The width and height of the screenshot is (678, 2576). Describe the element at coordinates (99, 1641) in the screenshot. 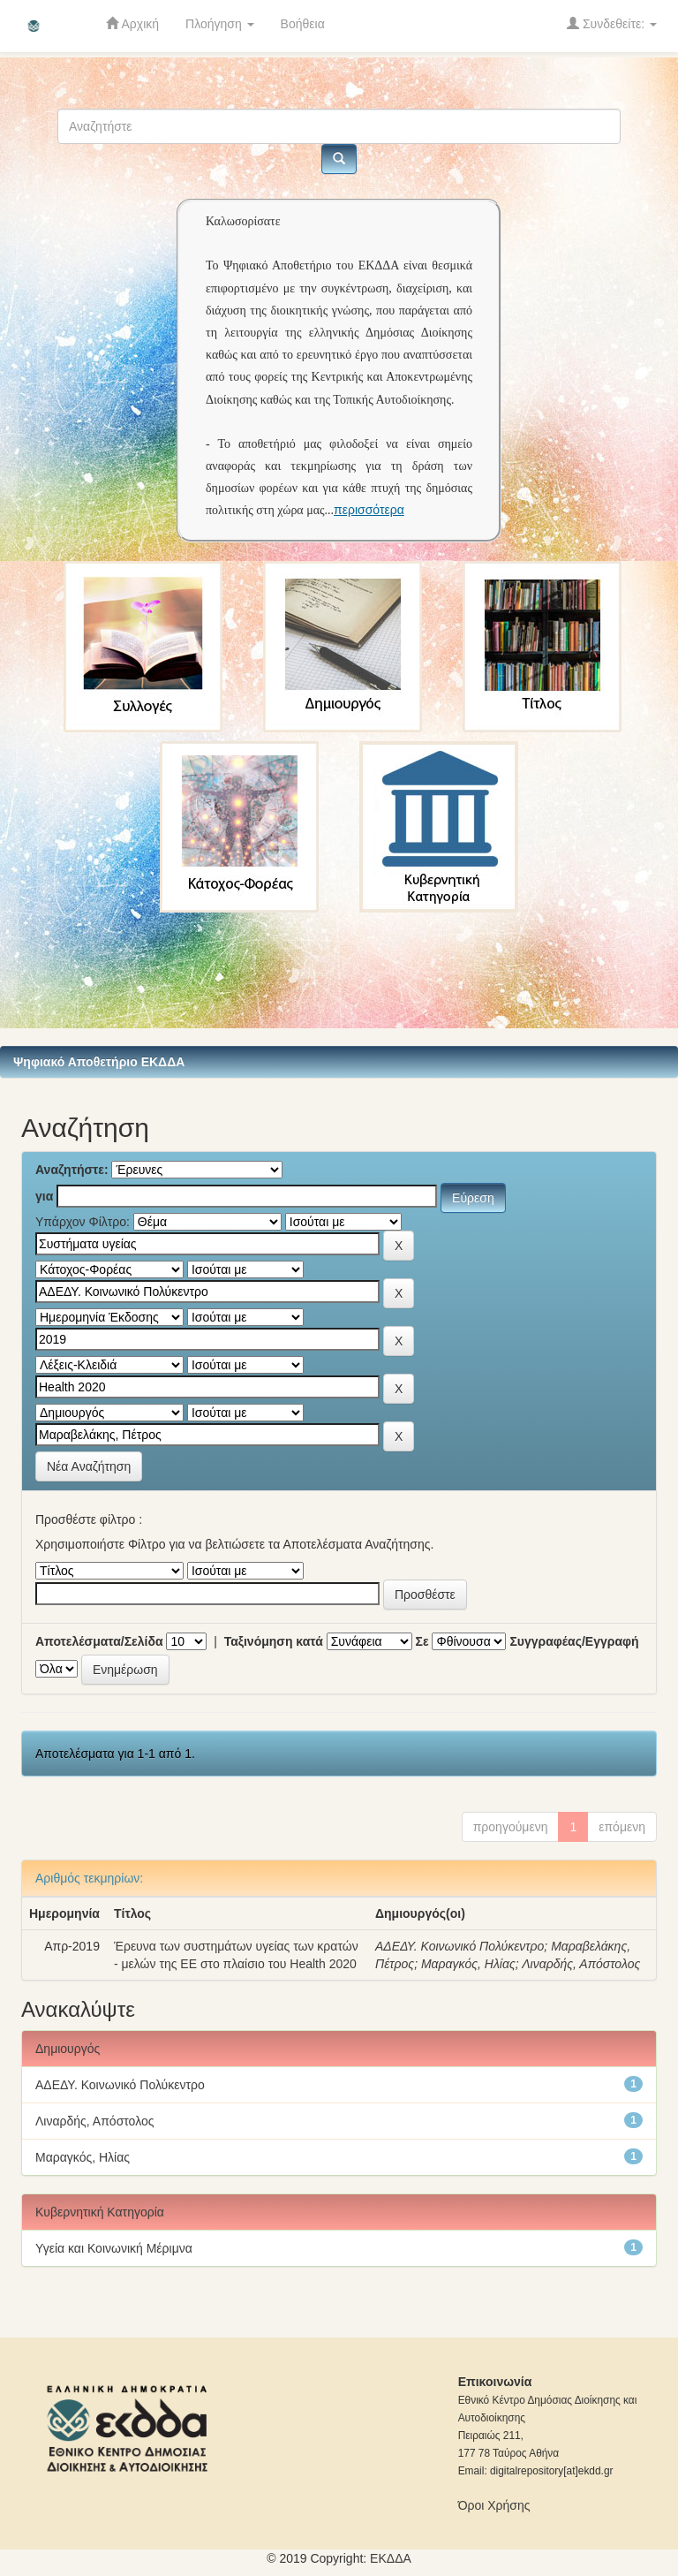

I see `Αποτελέσματα/Σελίδα` at that location.